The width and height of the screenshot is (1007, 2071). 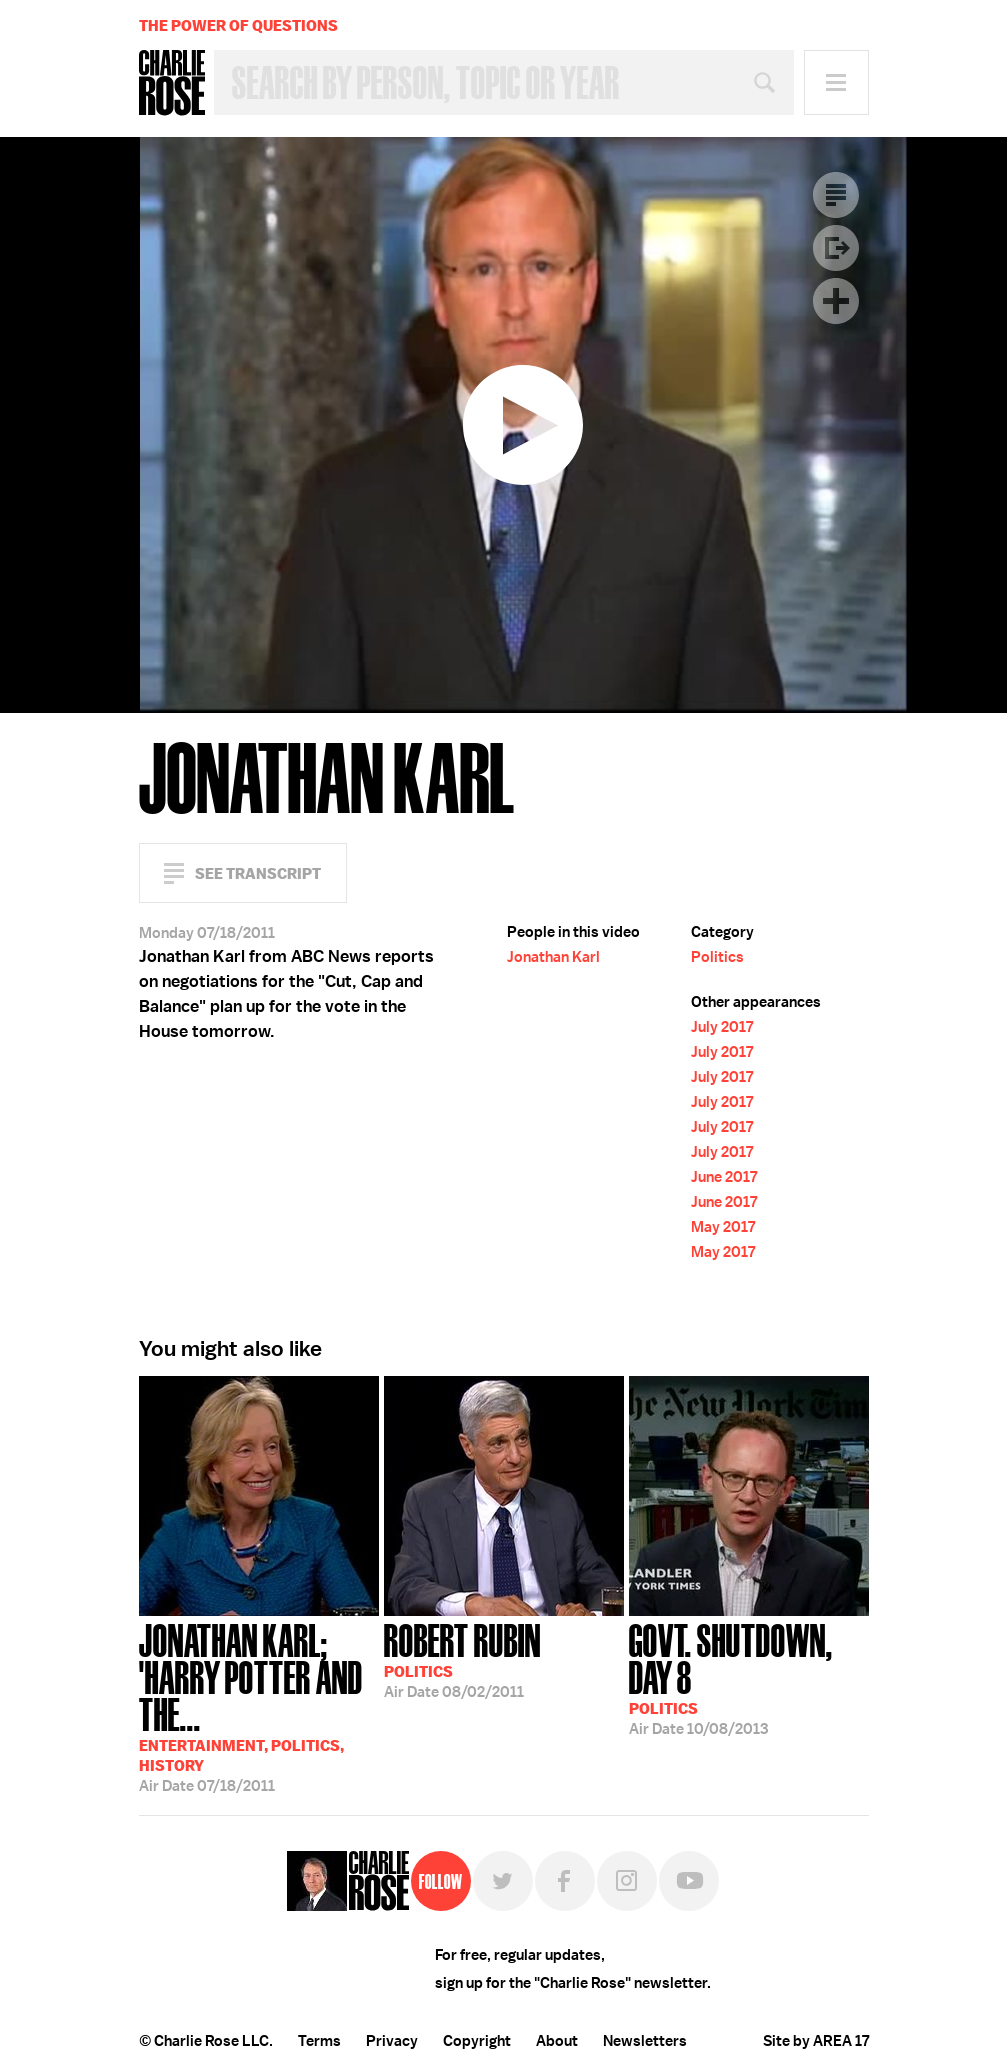 What do you see at coordinates (816, 2041) in the screenshot?
I see `Site by AREA 17` at bounding box center [816, 2041].